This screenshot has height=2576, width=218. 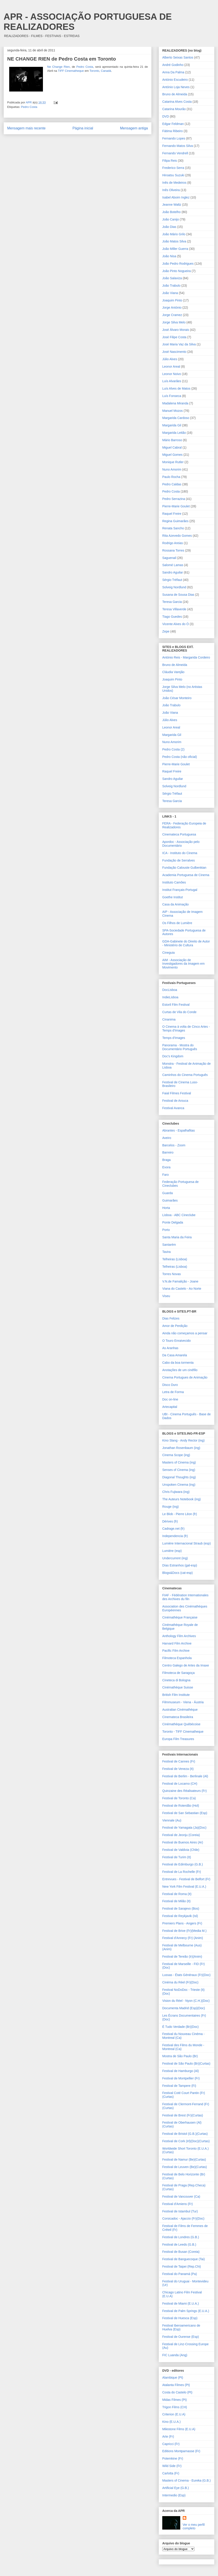 I want to click on Blogs&Docs (cat-esp), so click(x=177, y=1573).